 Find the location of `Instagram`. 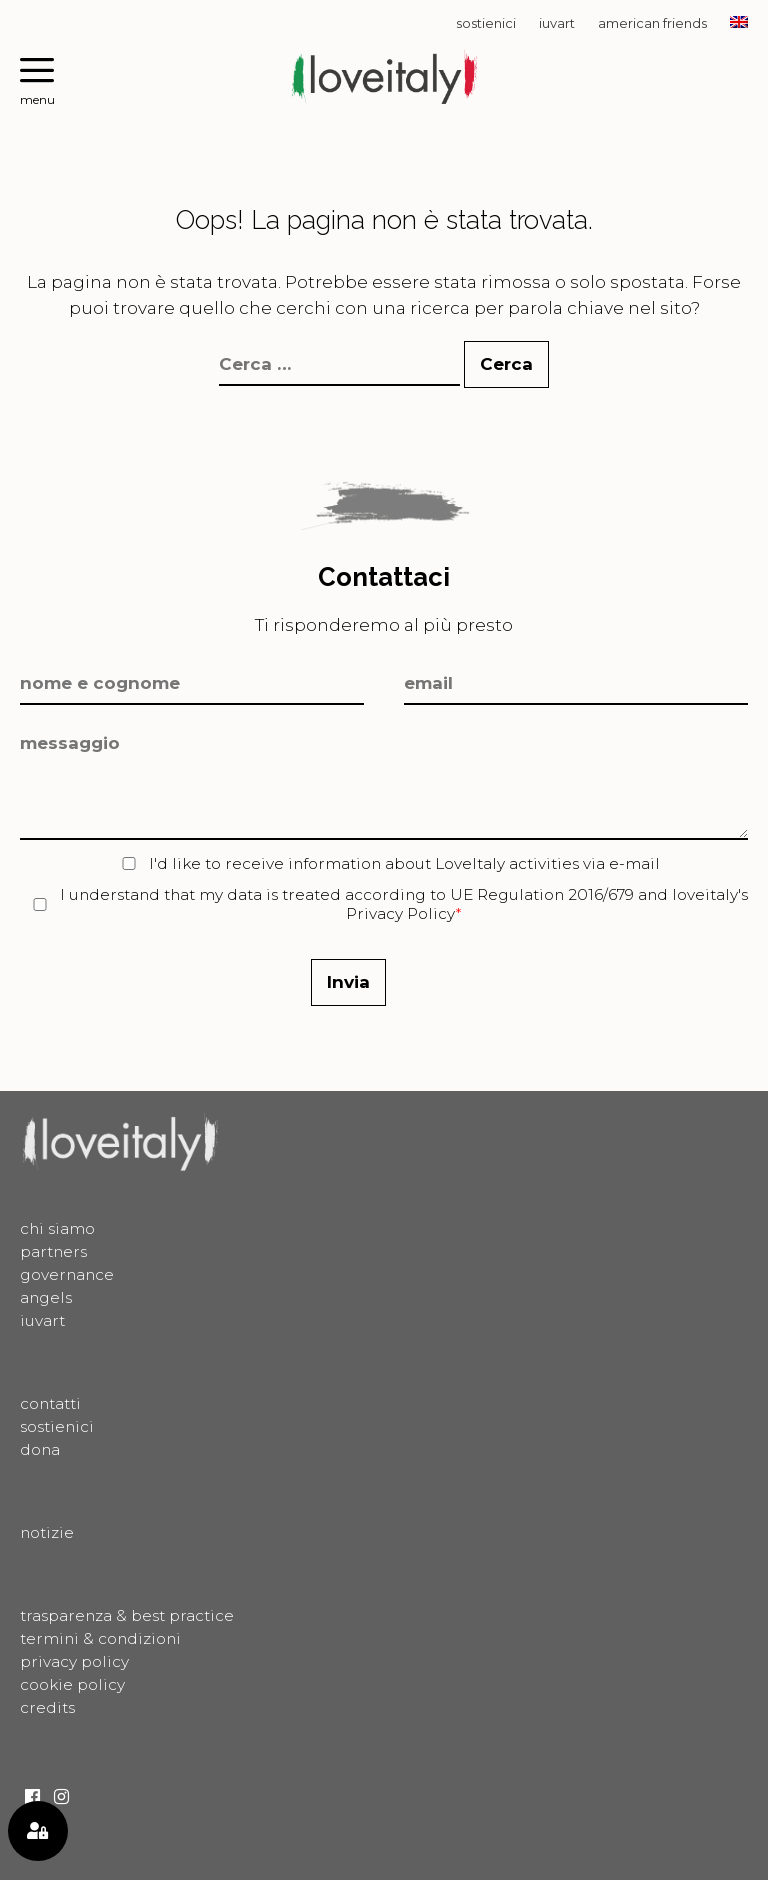

Instagram is located at coordinates (61, 1797).